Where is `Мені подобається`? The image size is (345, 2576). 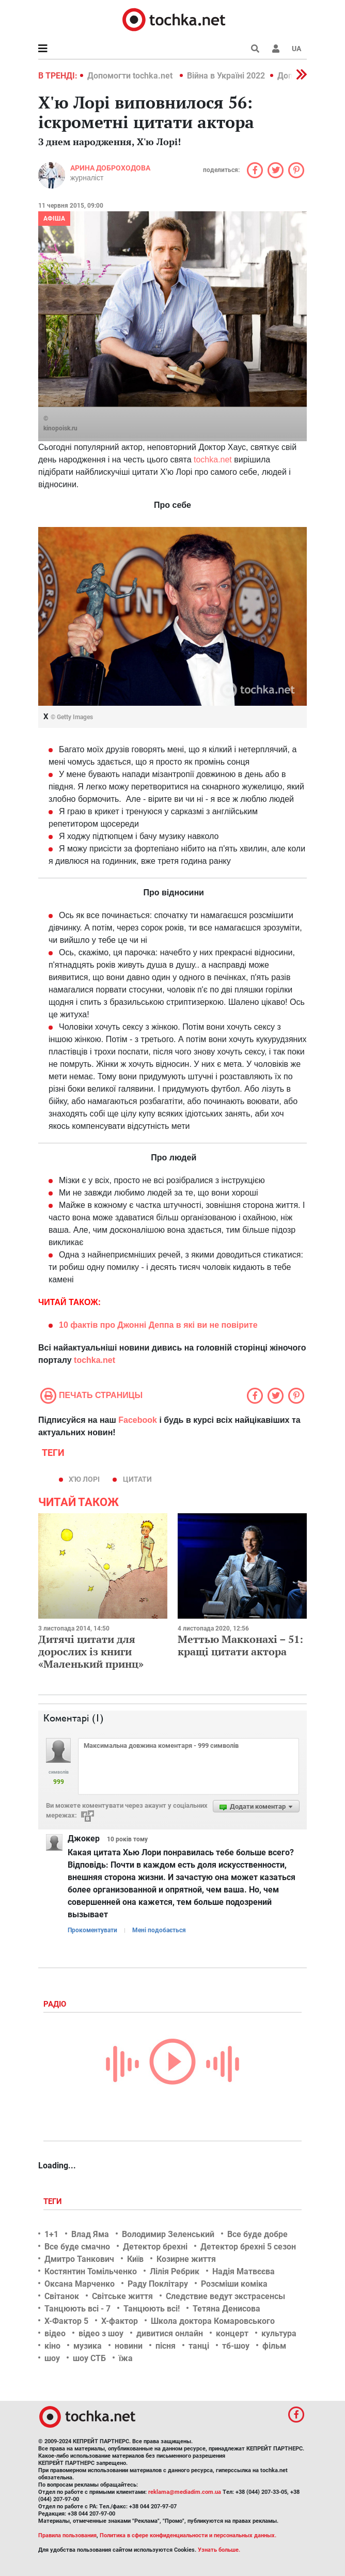
Мені подобається is located at coordinates (159, 1930).